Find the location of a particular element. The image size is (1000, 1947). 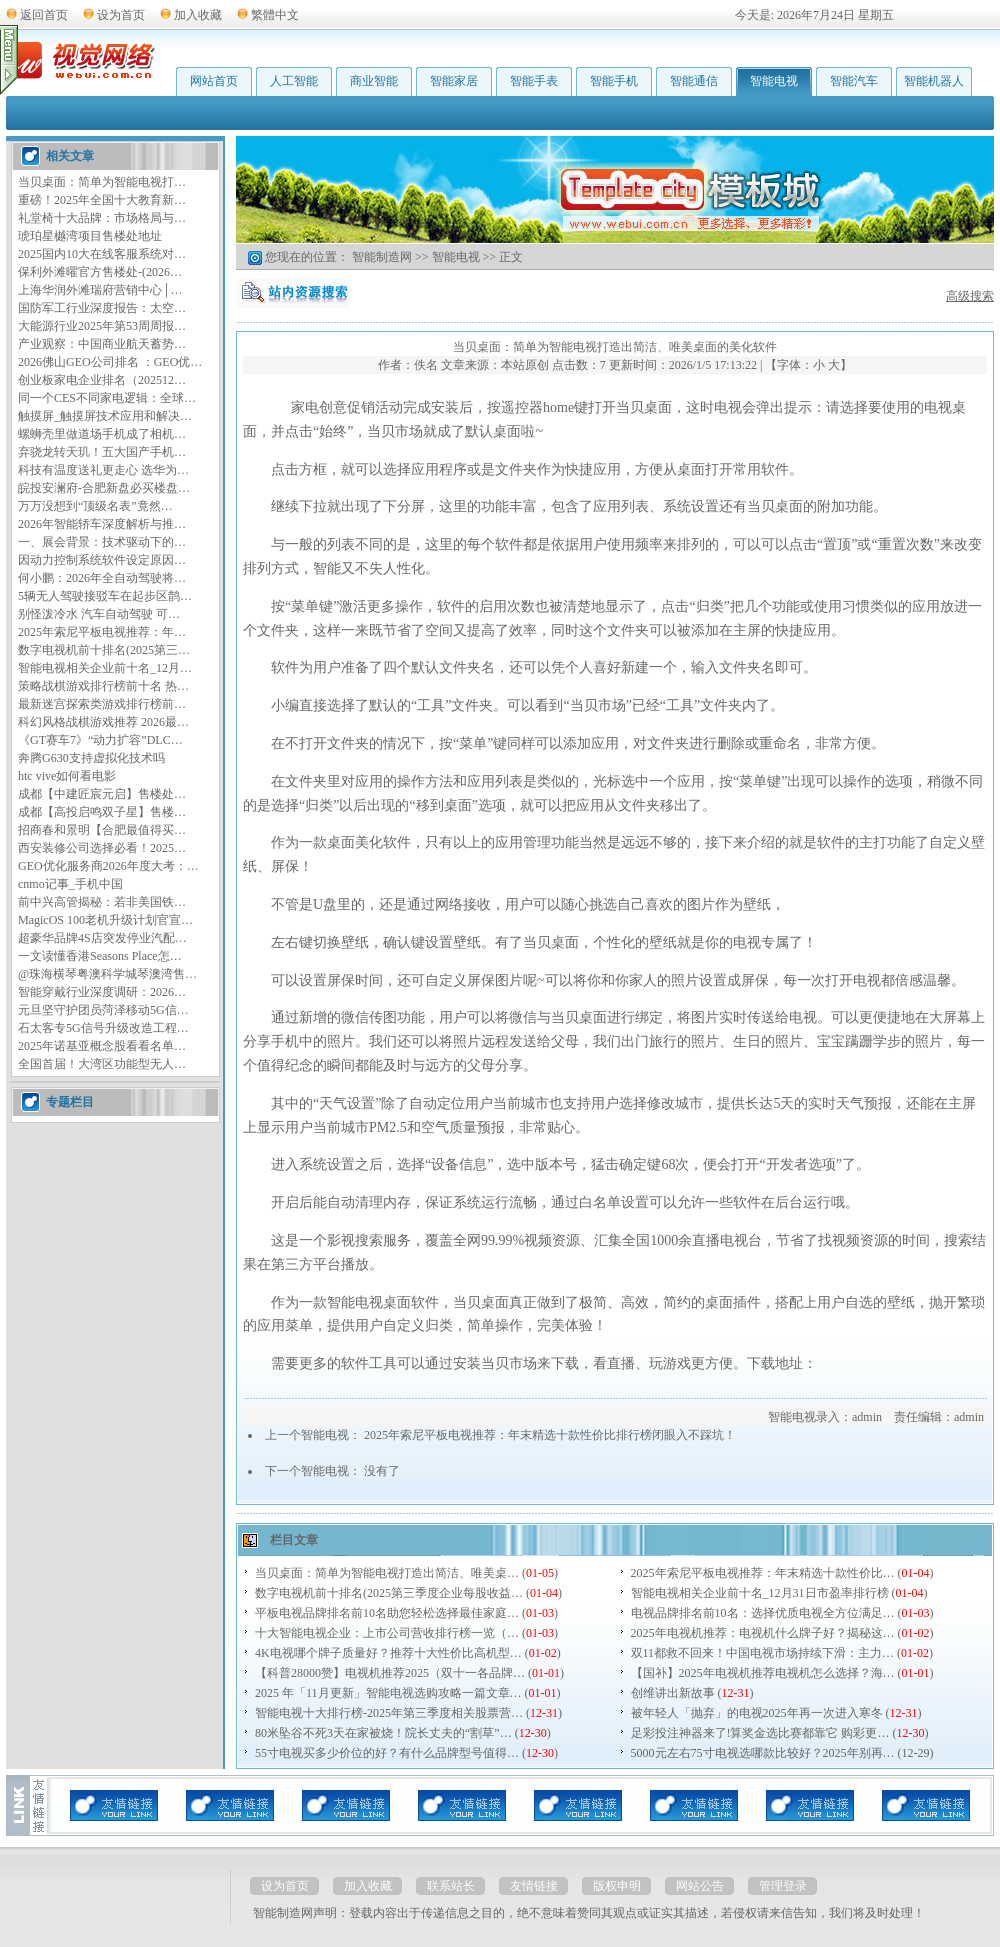

双11都救不回来！中国电视市场持续下滑：主力… is located at coordinates (763, 1653).